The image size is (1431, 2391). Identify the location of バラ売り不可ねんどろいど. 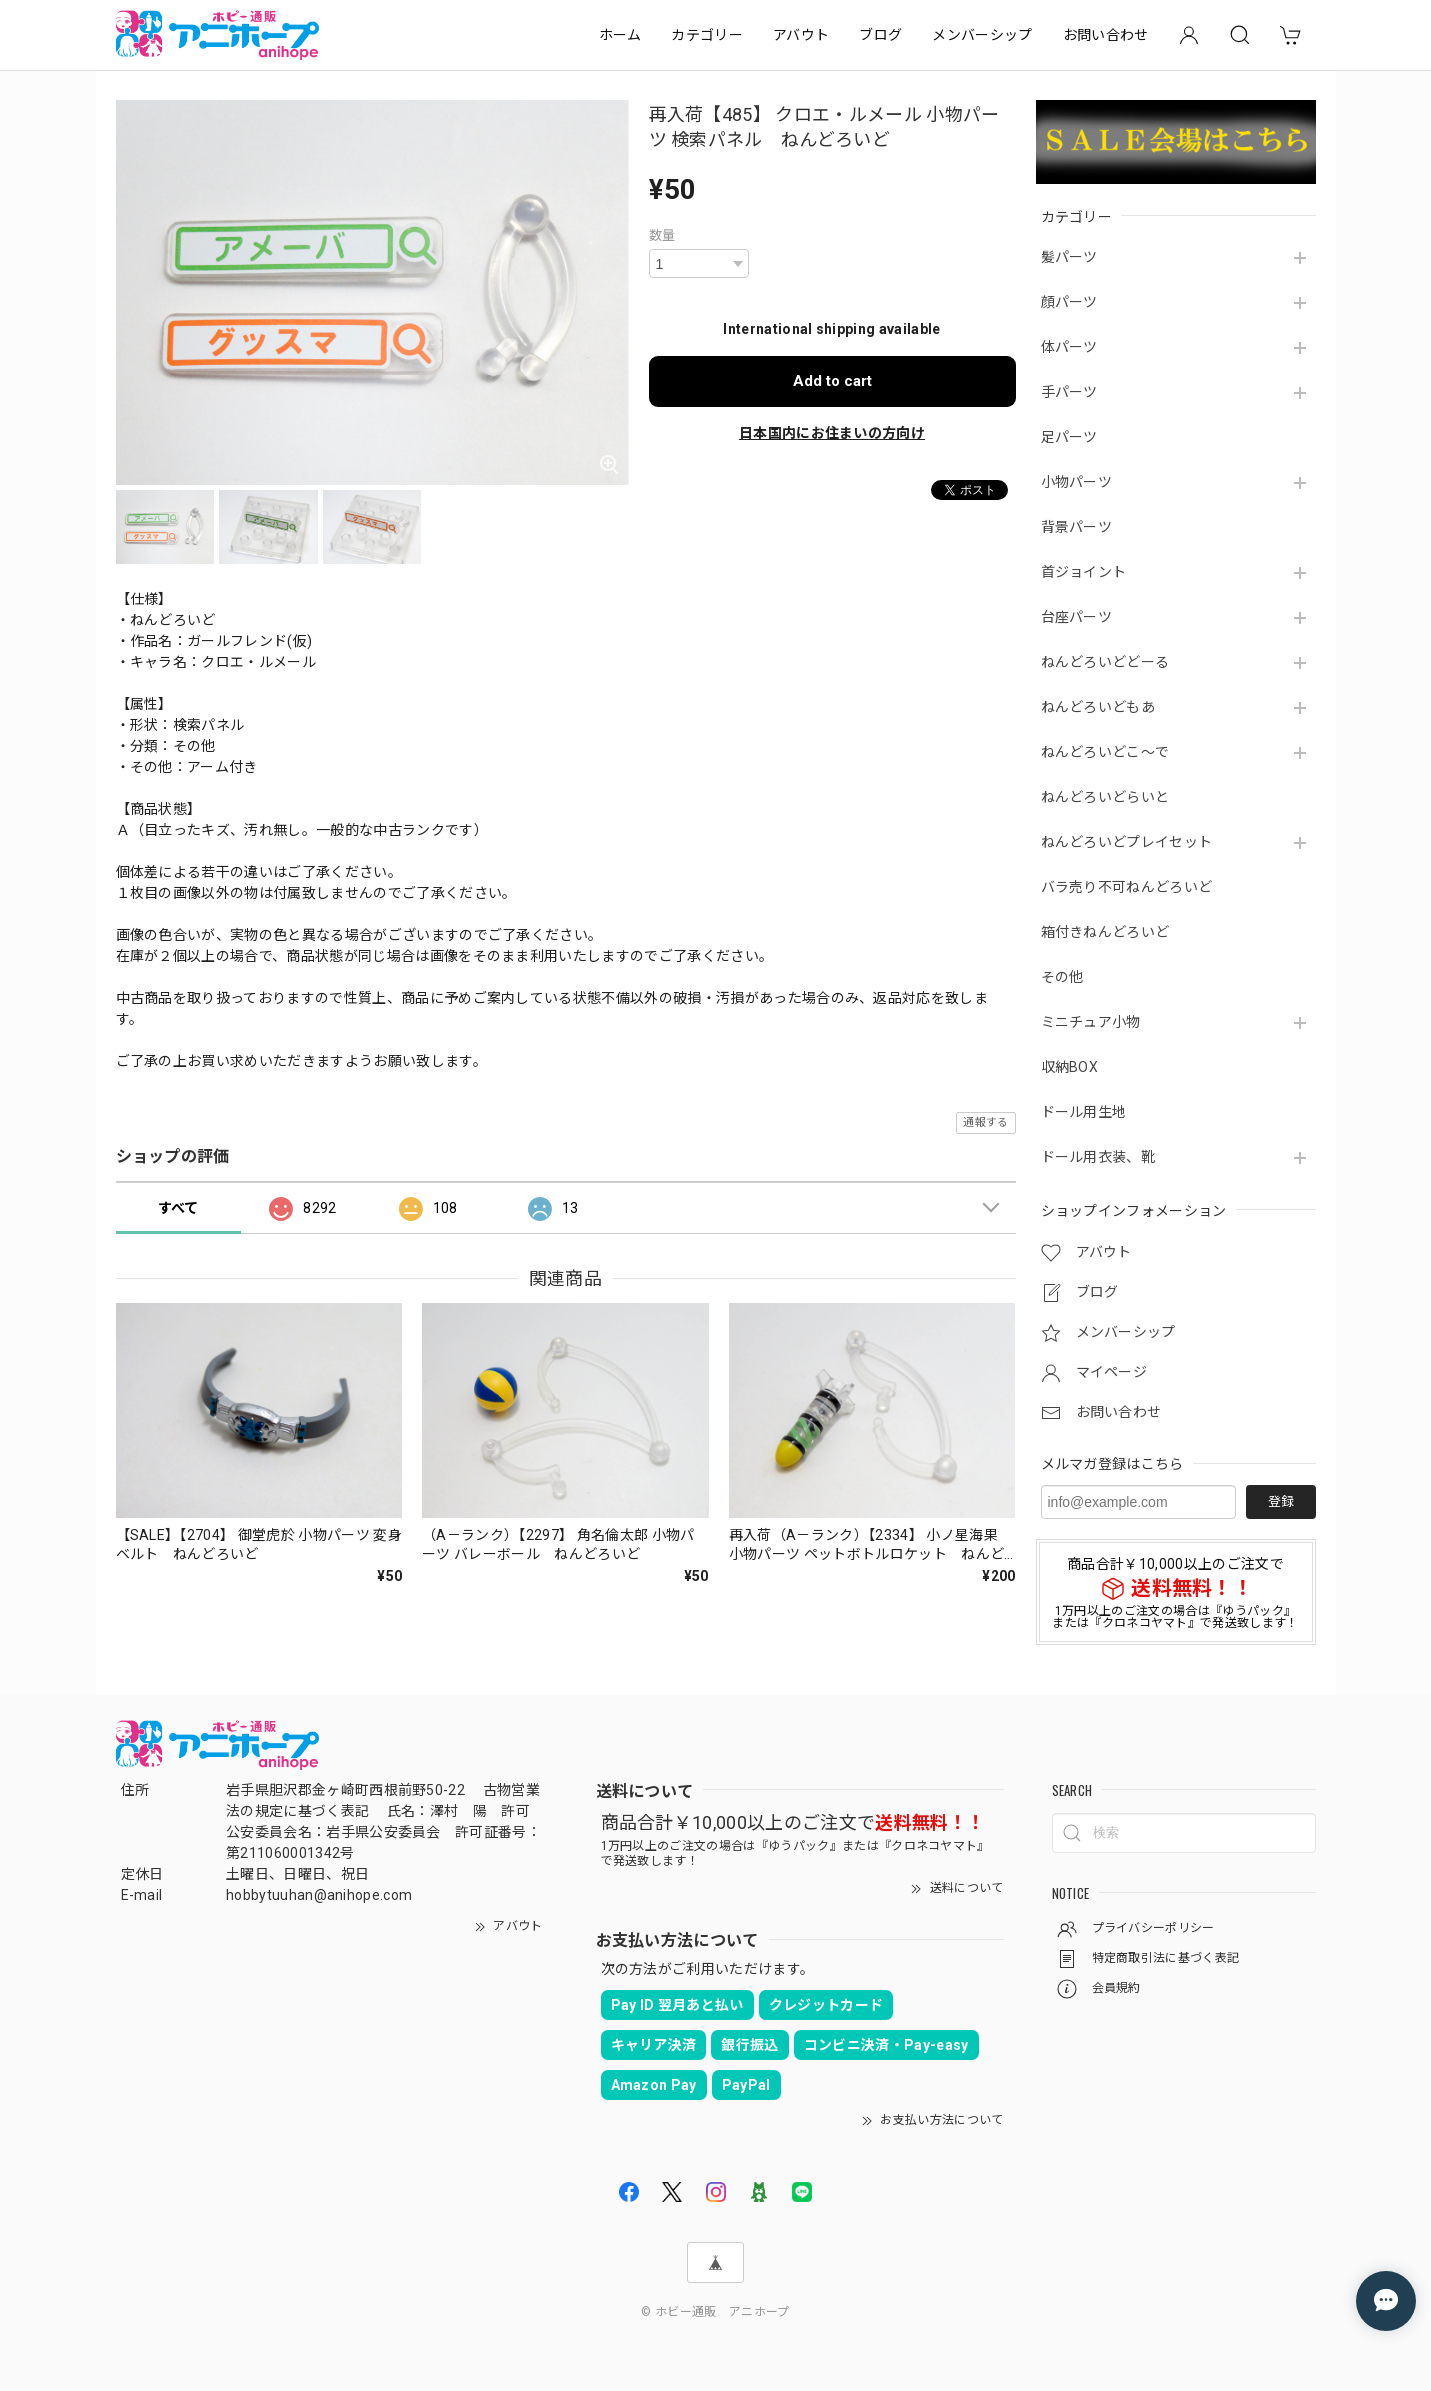
(1127, 887).